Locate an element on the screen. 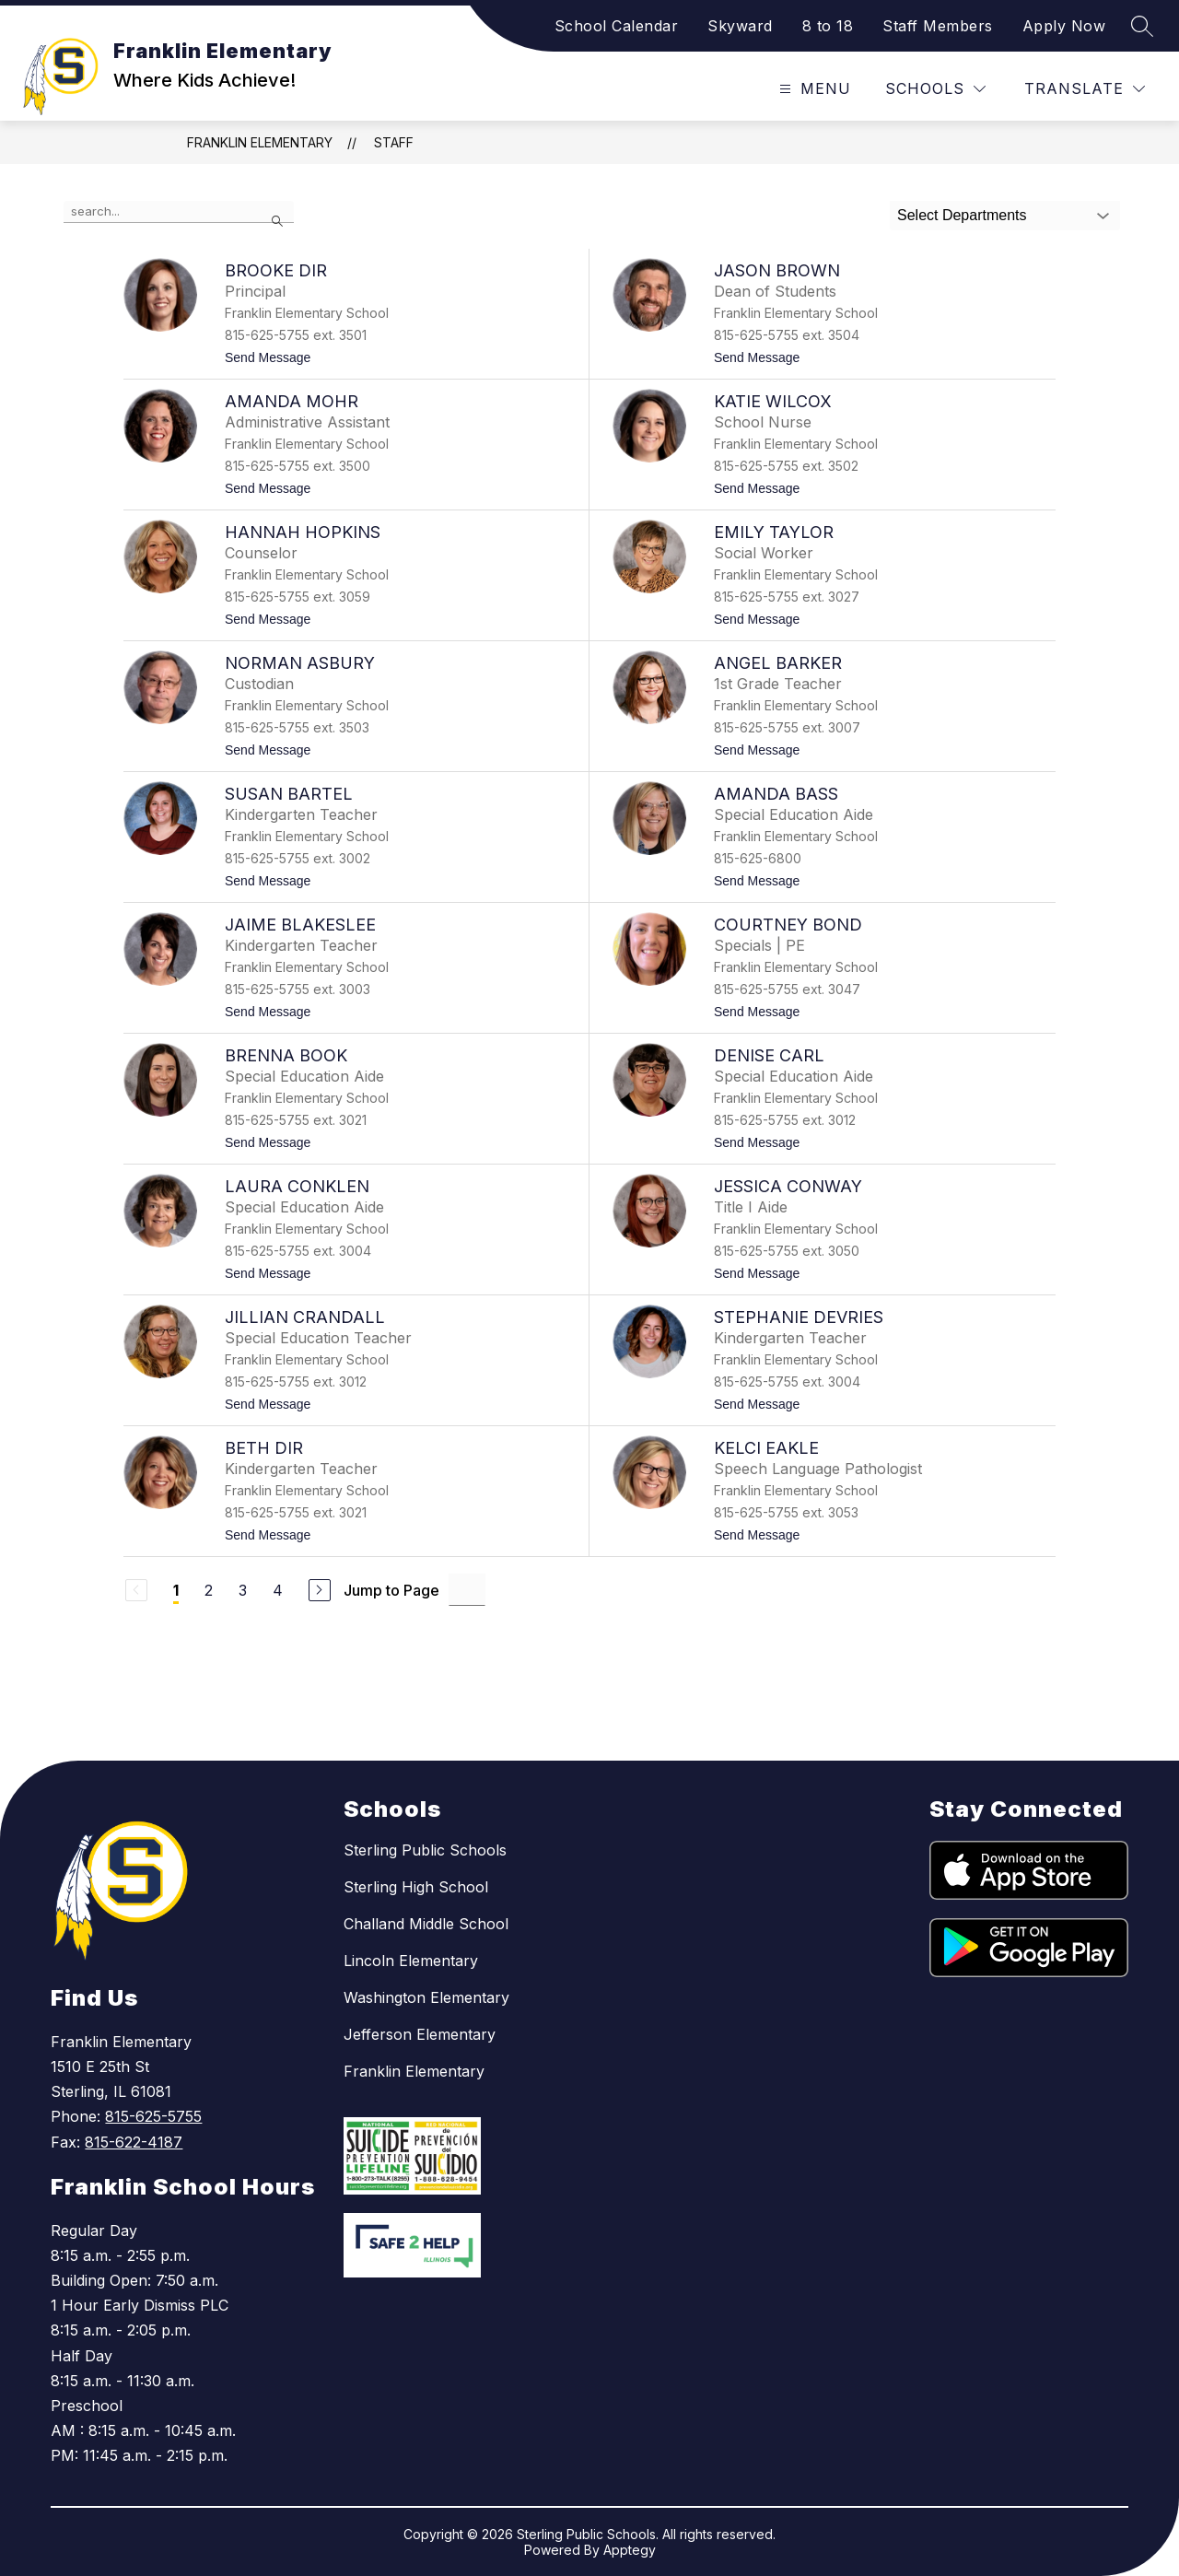 This screenshot has width=1179, height=2576. Staff Members is located at coordinates (937, 26).